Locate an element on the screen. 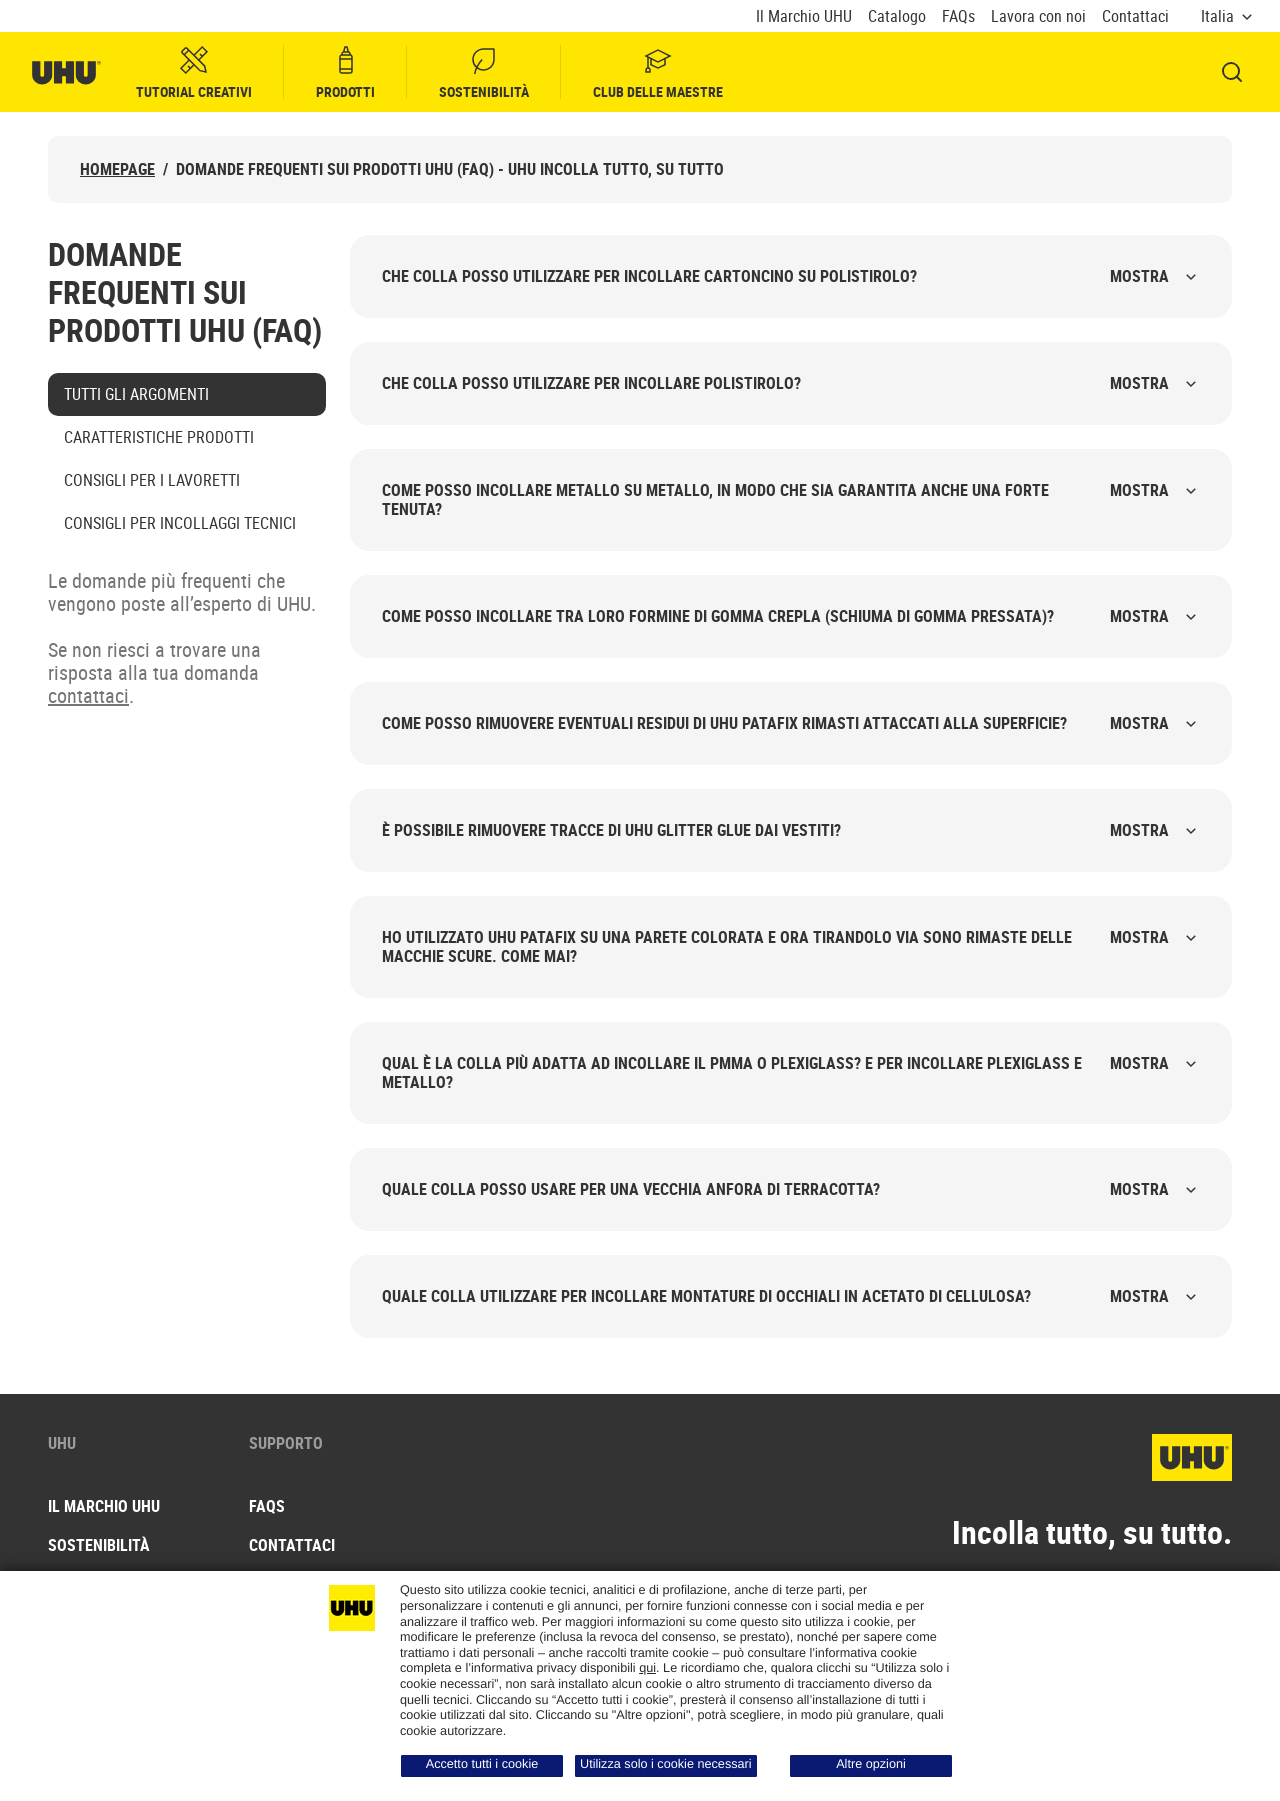  Utilizza solo i cookie necessari is located at coordinates (666, 1764).